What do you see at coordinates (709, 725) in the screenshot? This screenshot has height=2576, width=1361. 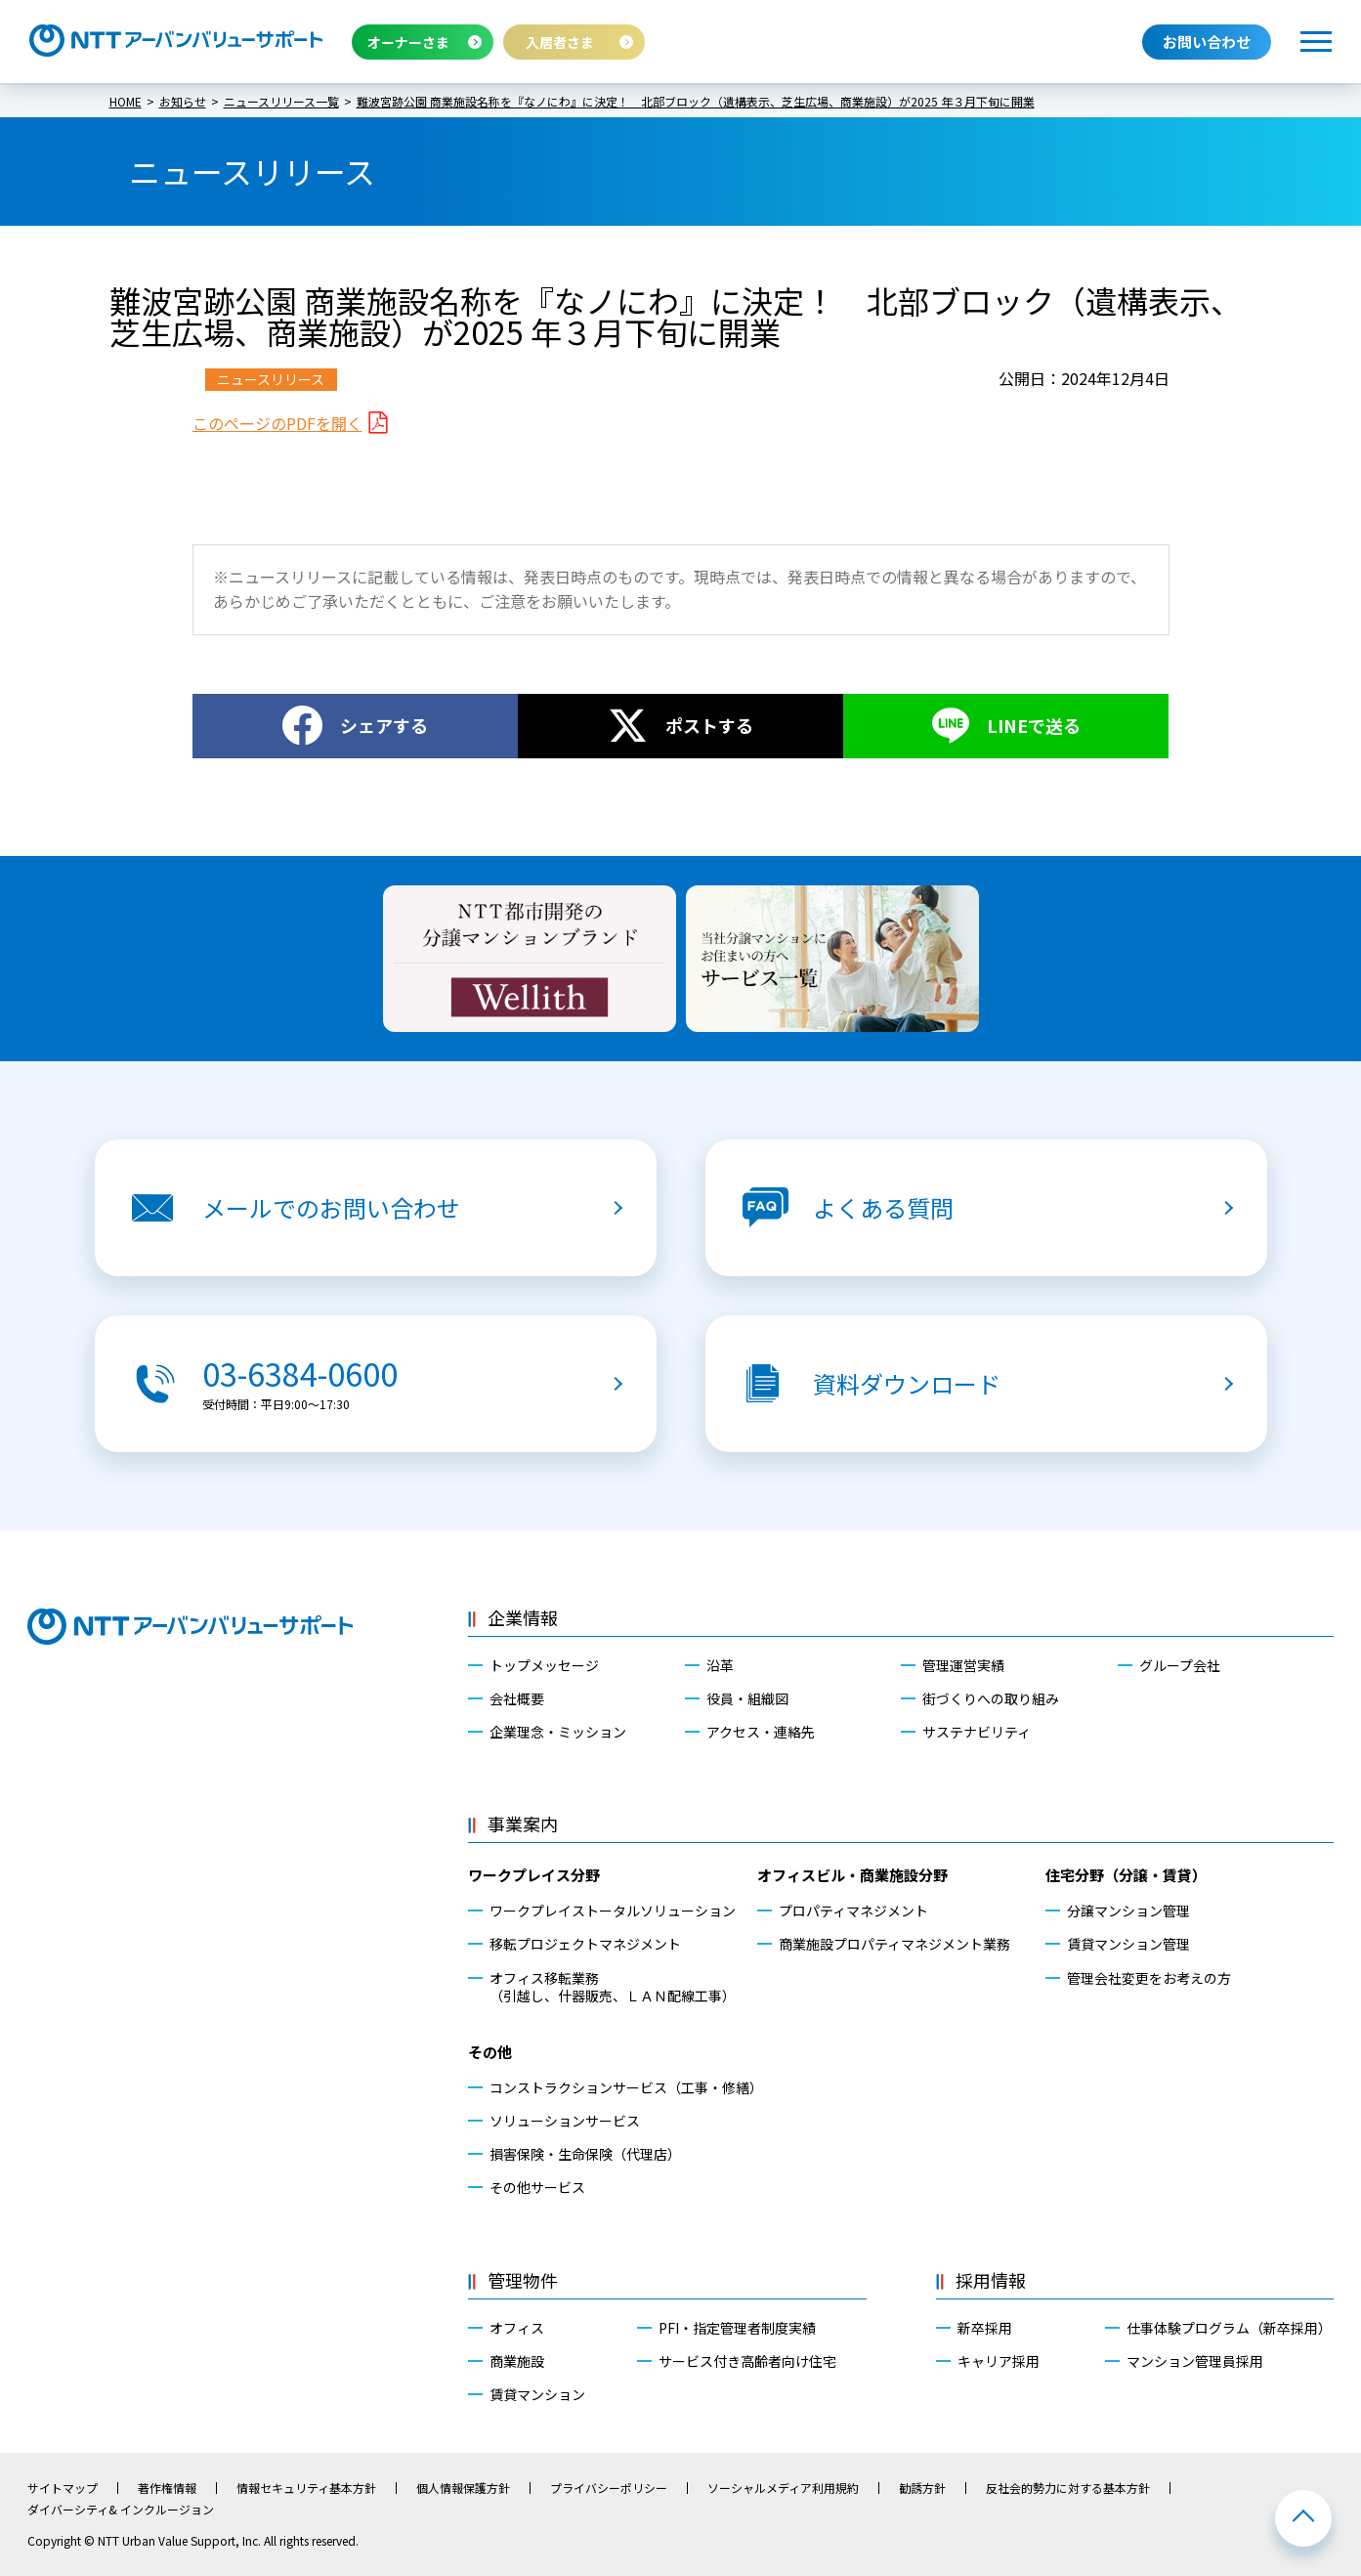 I see `ポストする` at bounding box center [709, 725].